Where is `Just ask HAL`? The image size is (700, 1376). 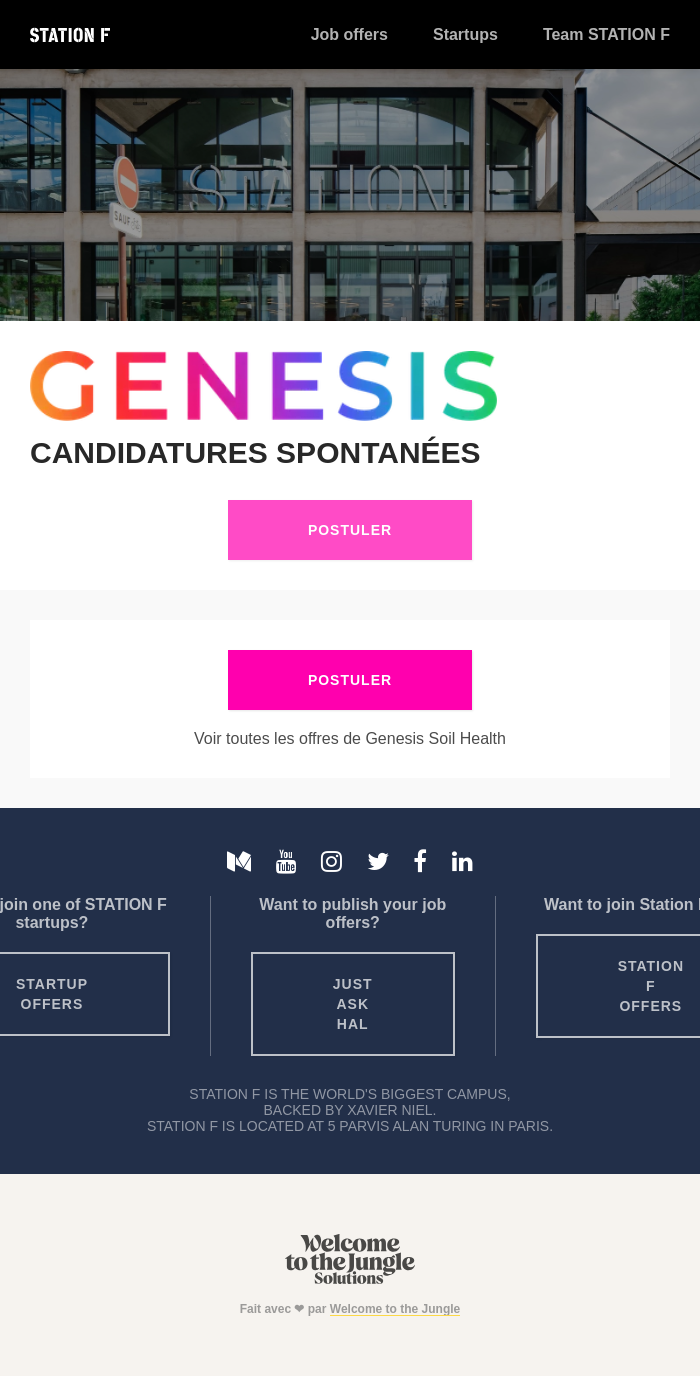 Just ask HAL is located at coordinates (353, 1004).